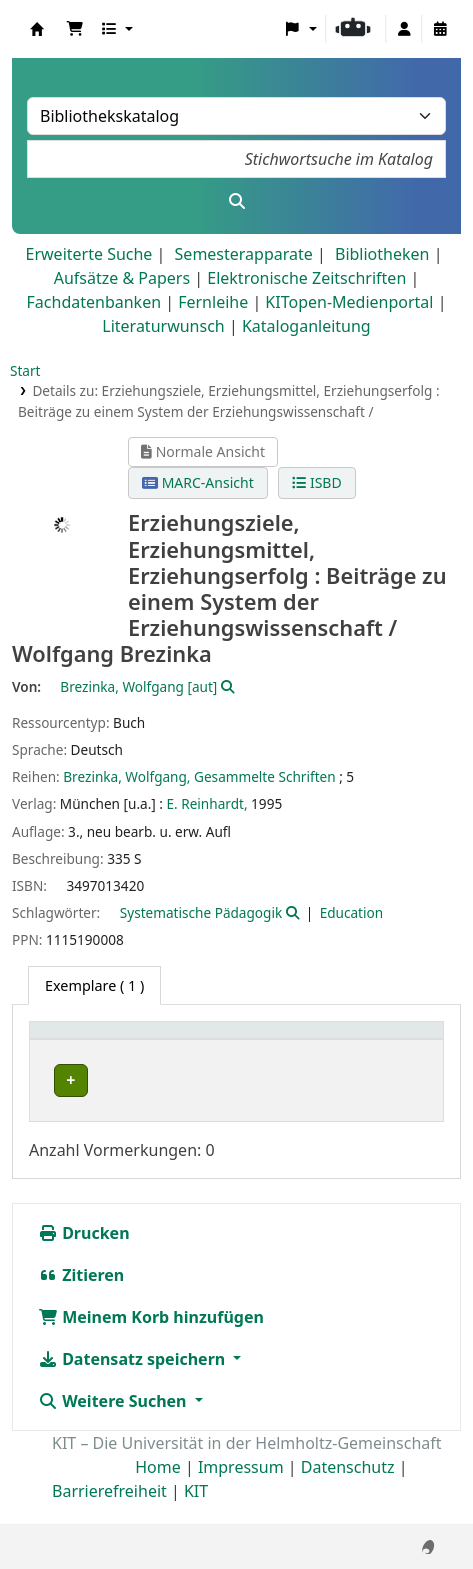  I want to click on Sammlung [button], so click(279, 1040).